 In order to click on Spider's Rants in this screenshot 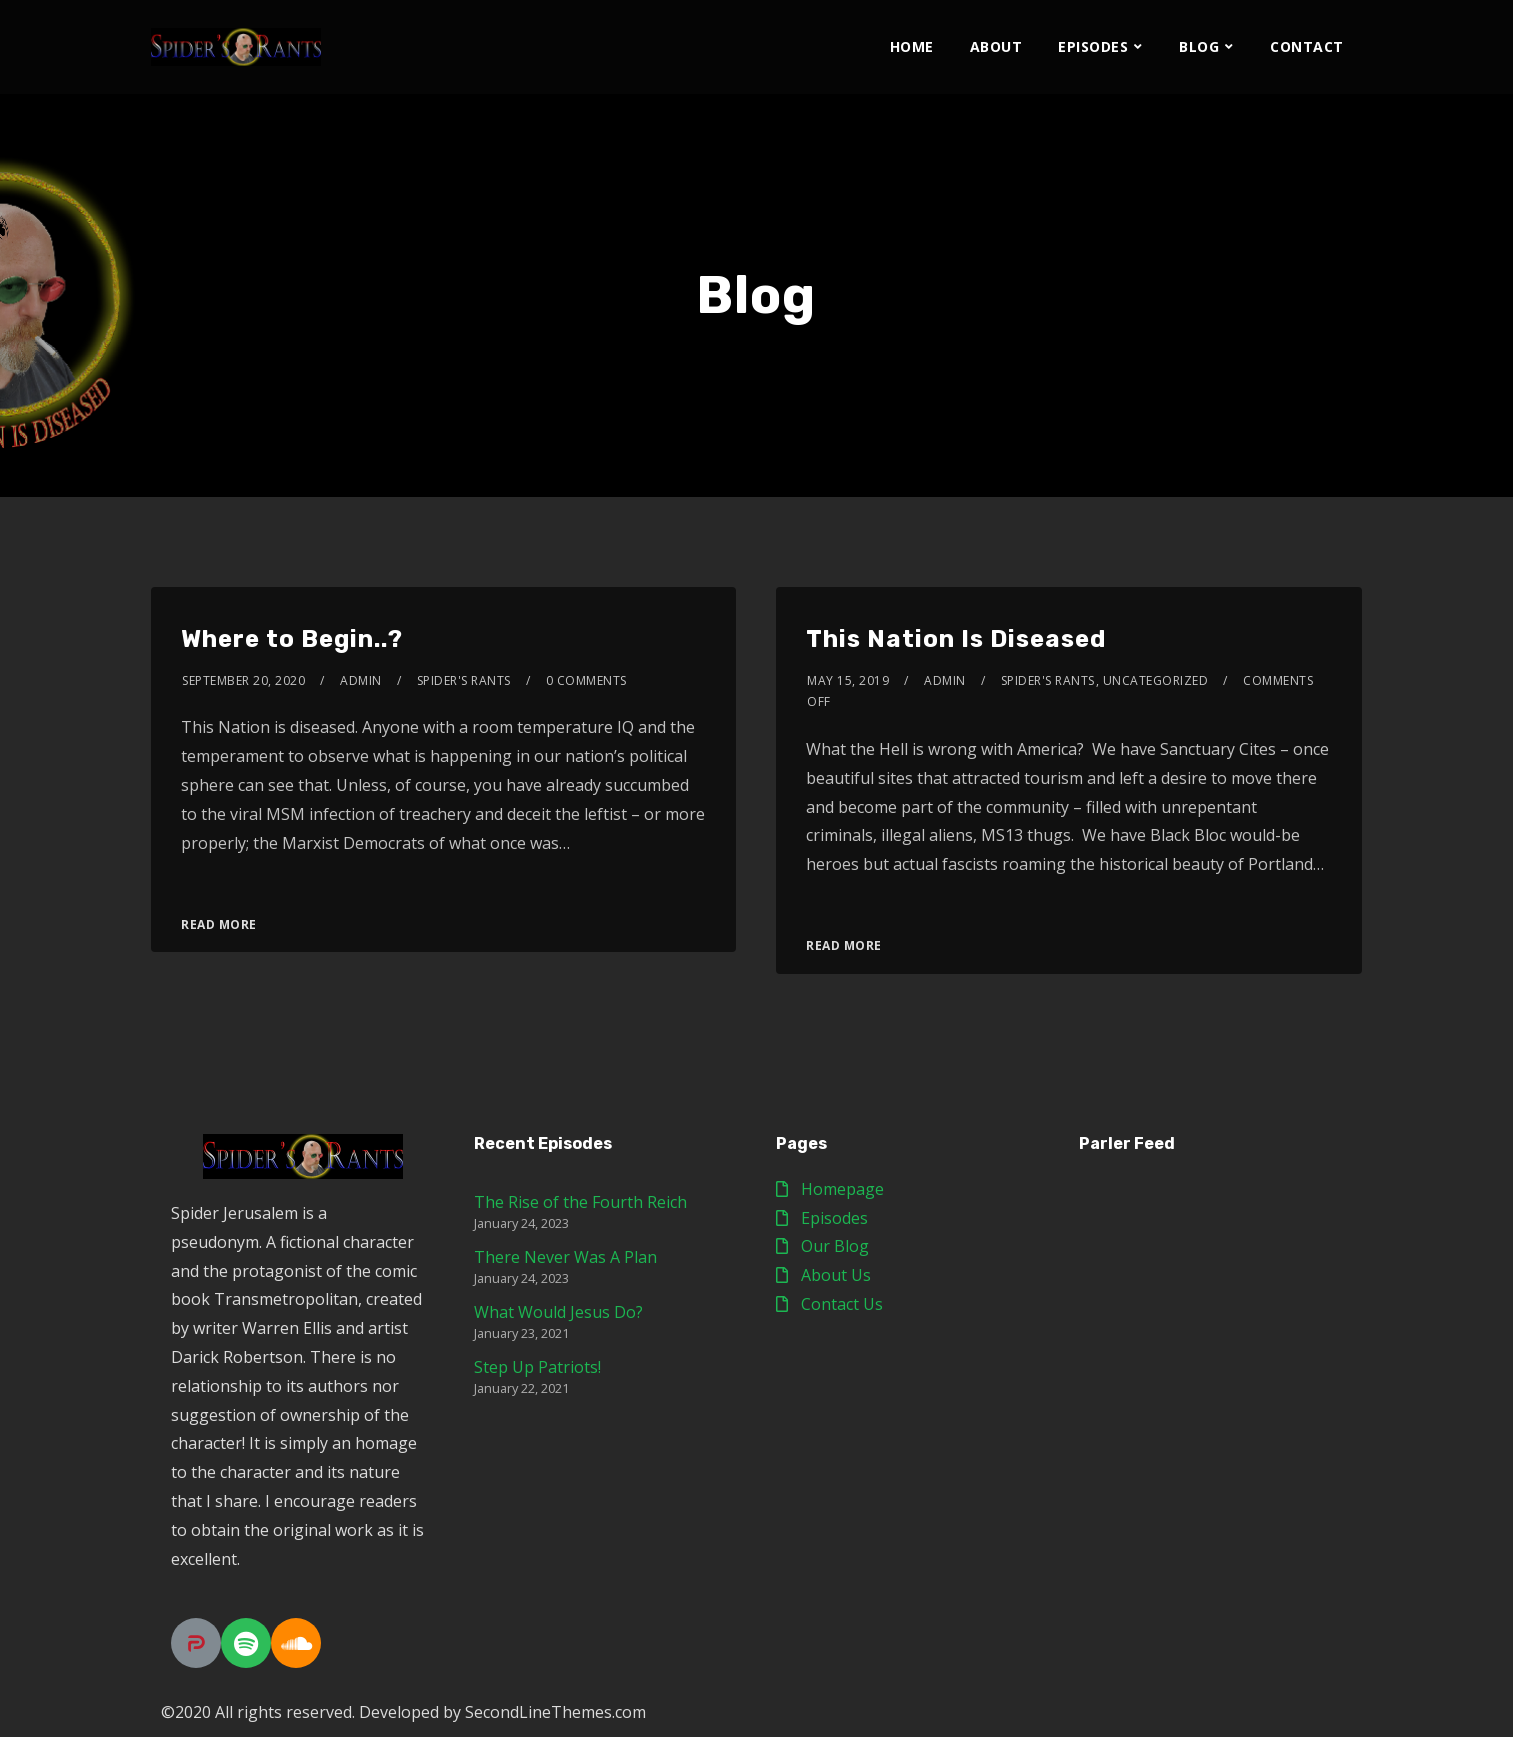, I will do `click(464, 680)`.